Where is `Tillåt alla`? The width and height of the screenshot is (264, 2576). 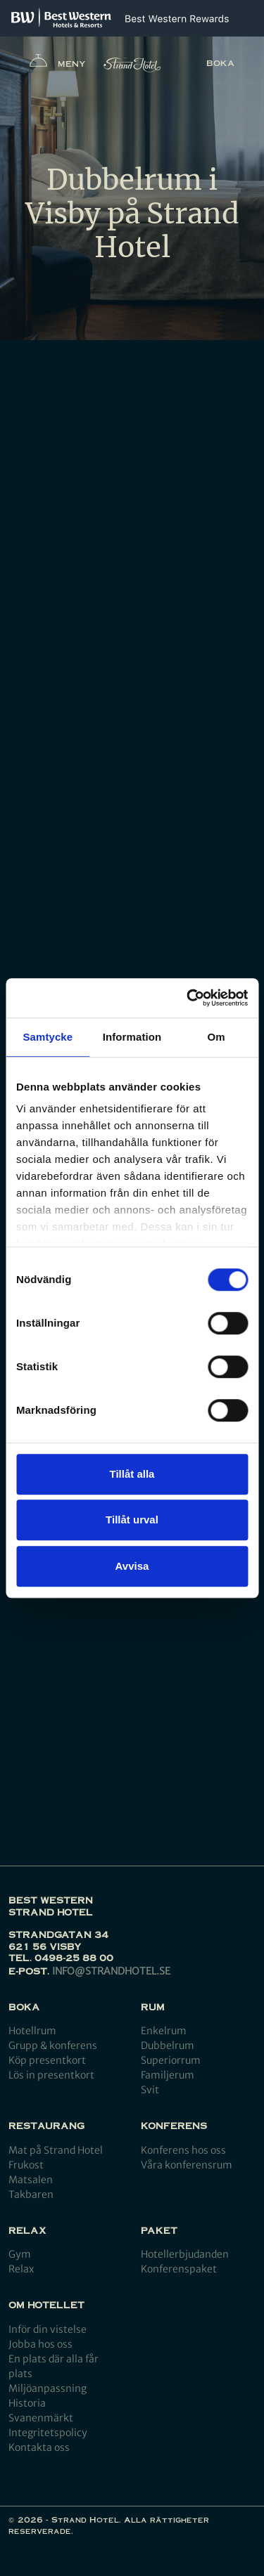 Tillåt alla is located at coordinates (132, 1474).